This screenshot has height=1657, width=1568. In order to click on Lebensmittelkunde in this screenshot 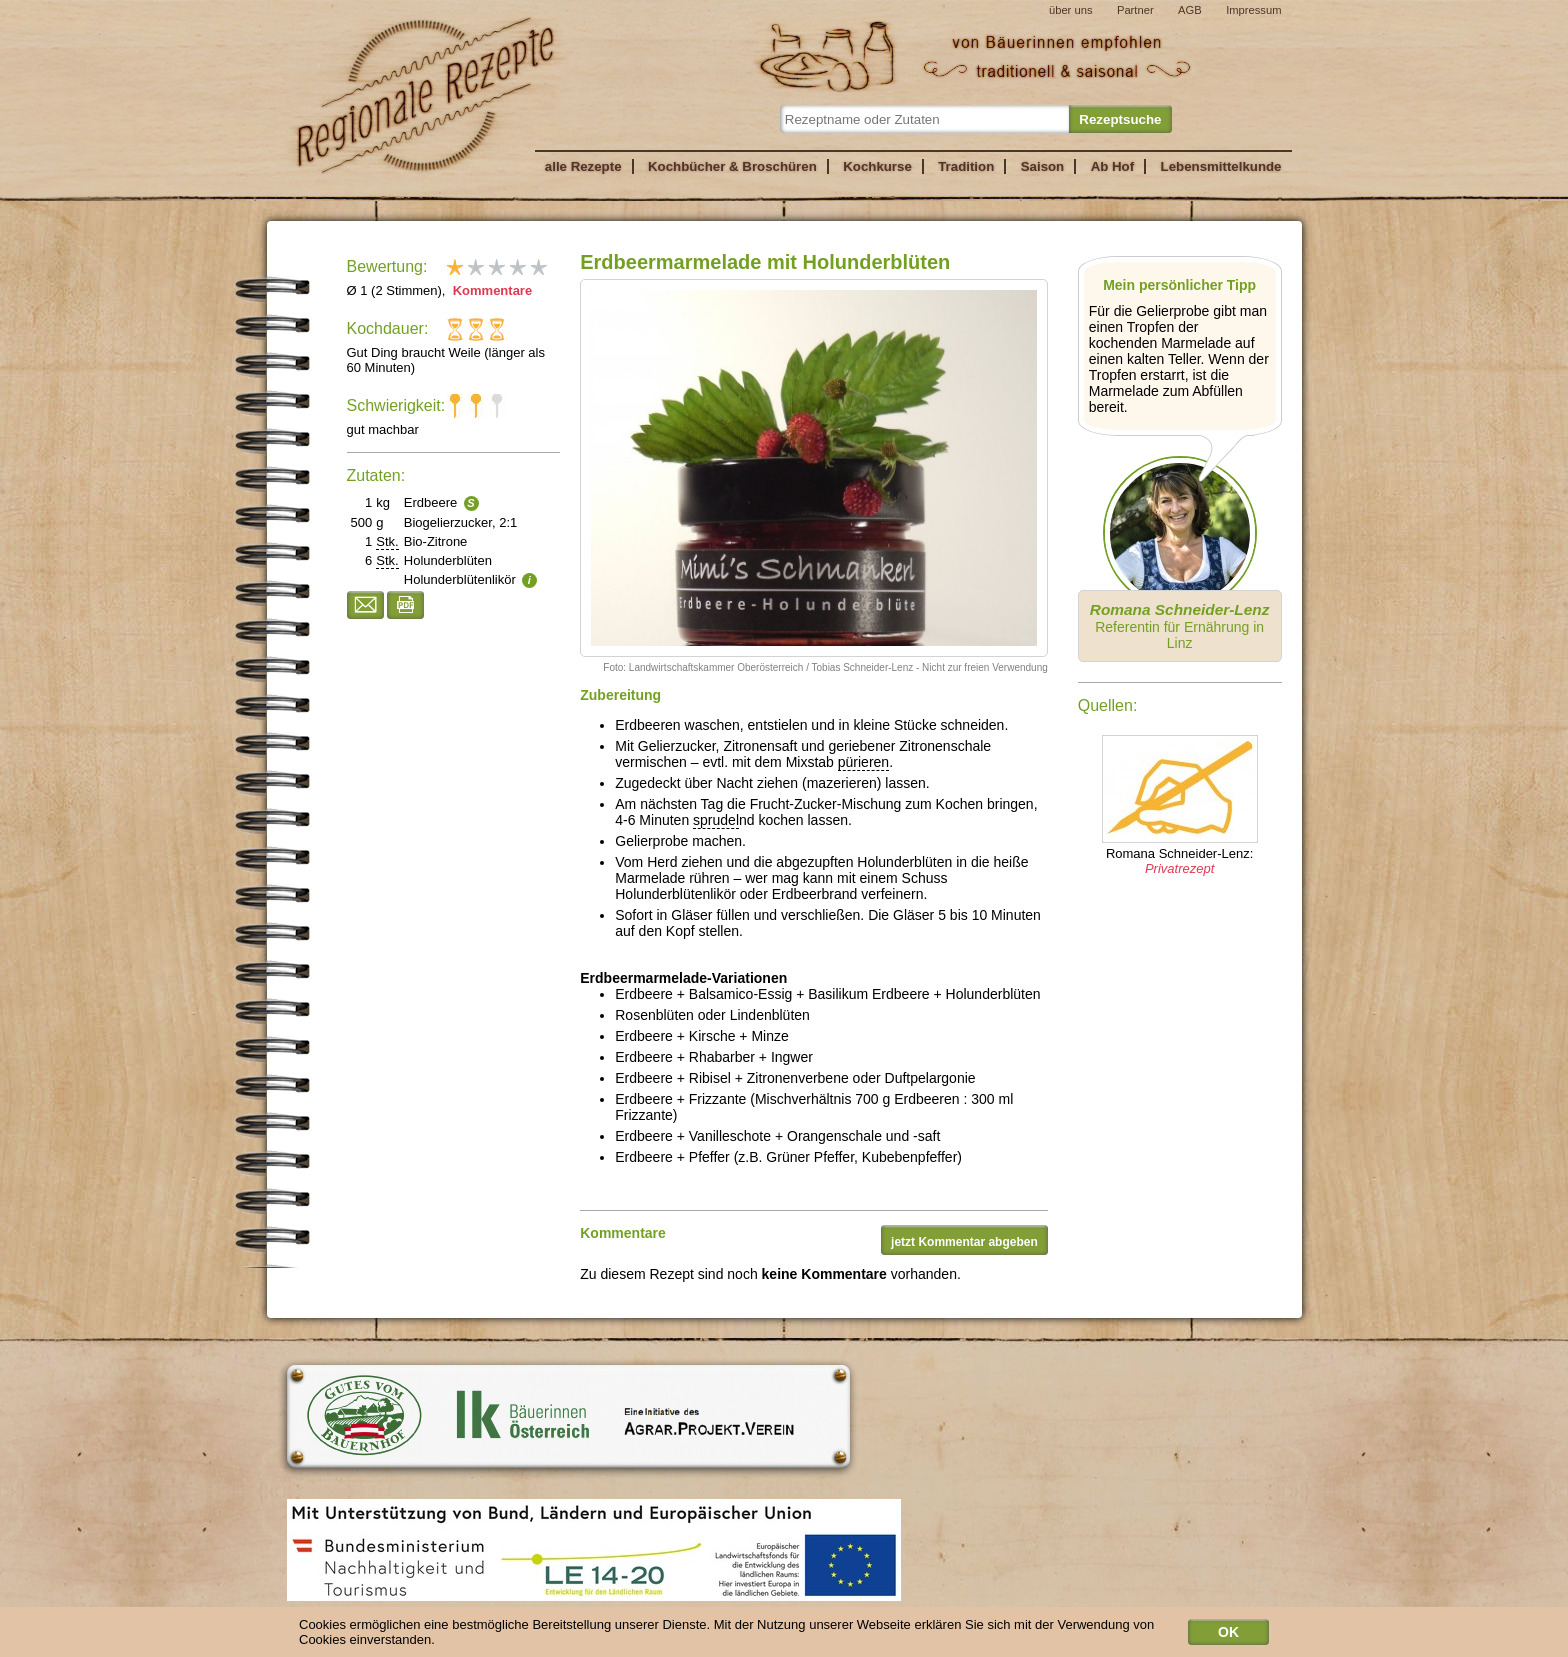, I will do `click(1221, 166)`.